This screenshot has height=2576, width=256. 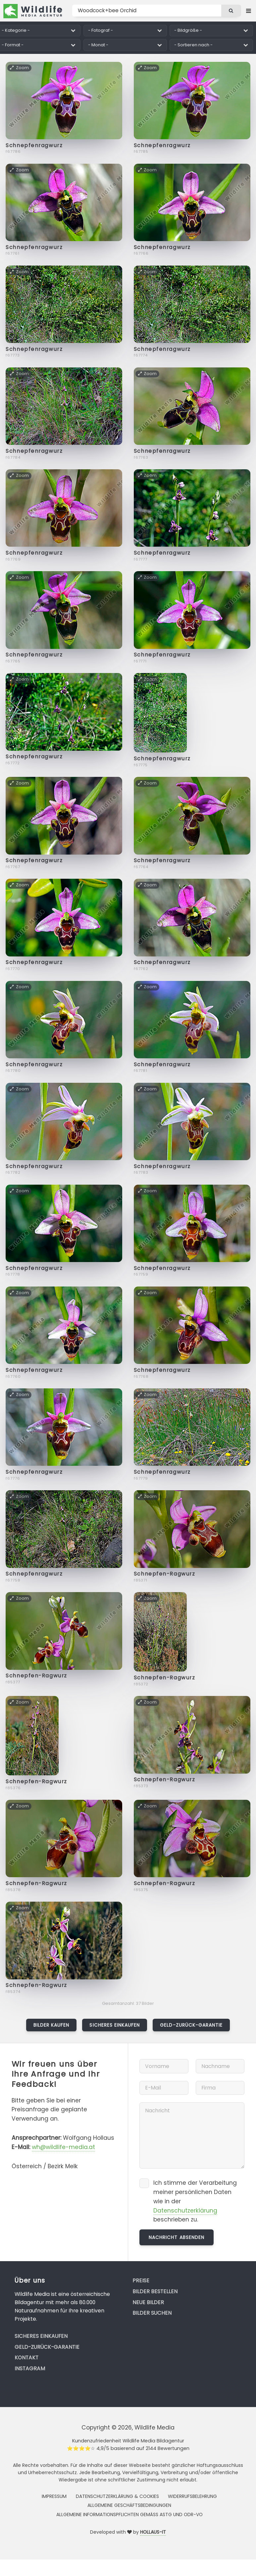 What do you see at coordinates (129, 2514) in the screenshot?
I see `Allgemeine Informationspflichten gemäss AStG und ODR-VO` at bounding box center [129, 2514].